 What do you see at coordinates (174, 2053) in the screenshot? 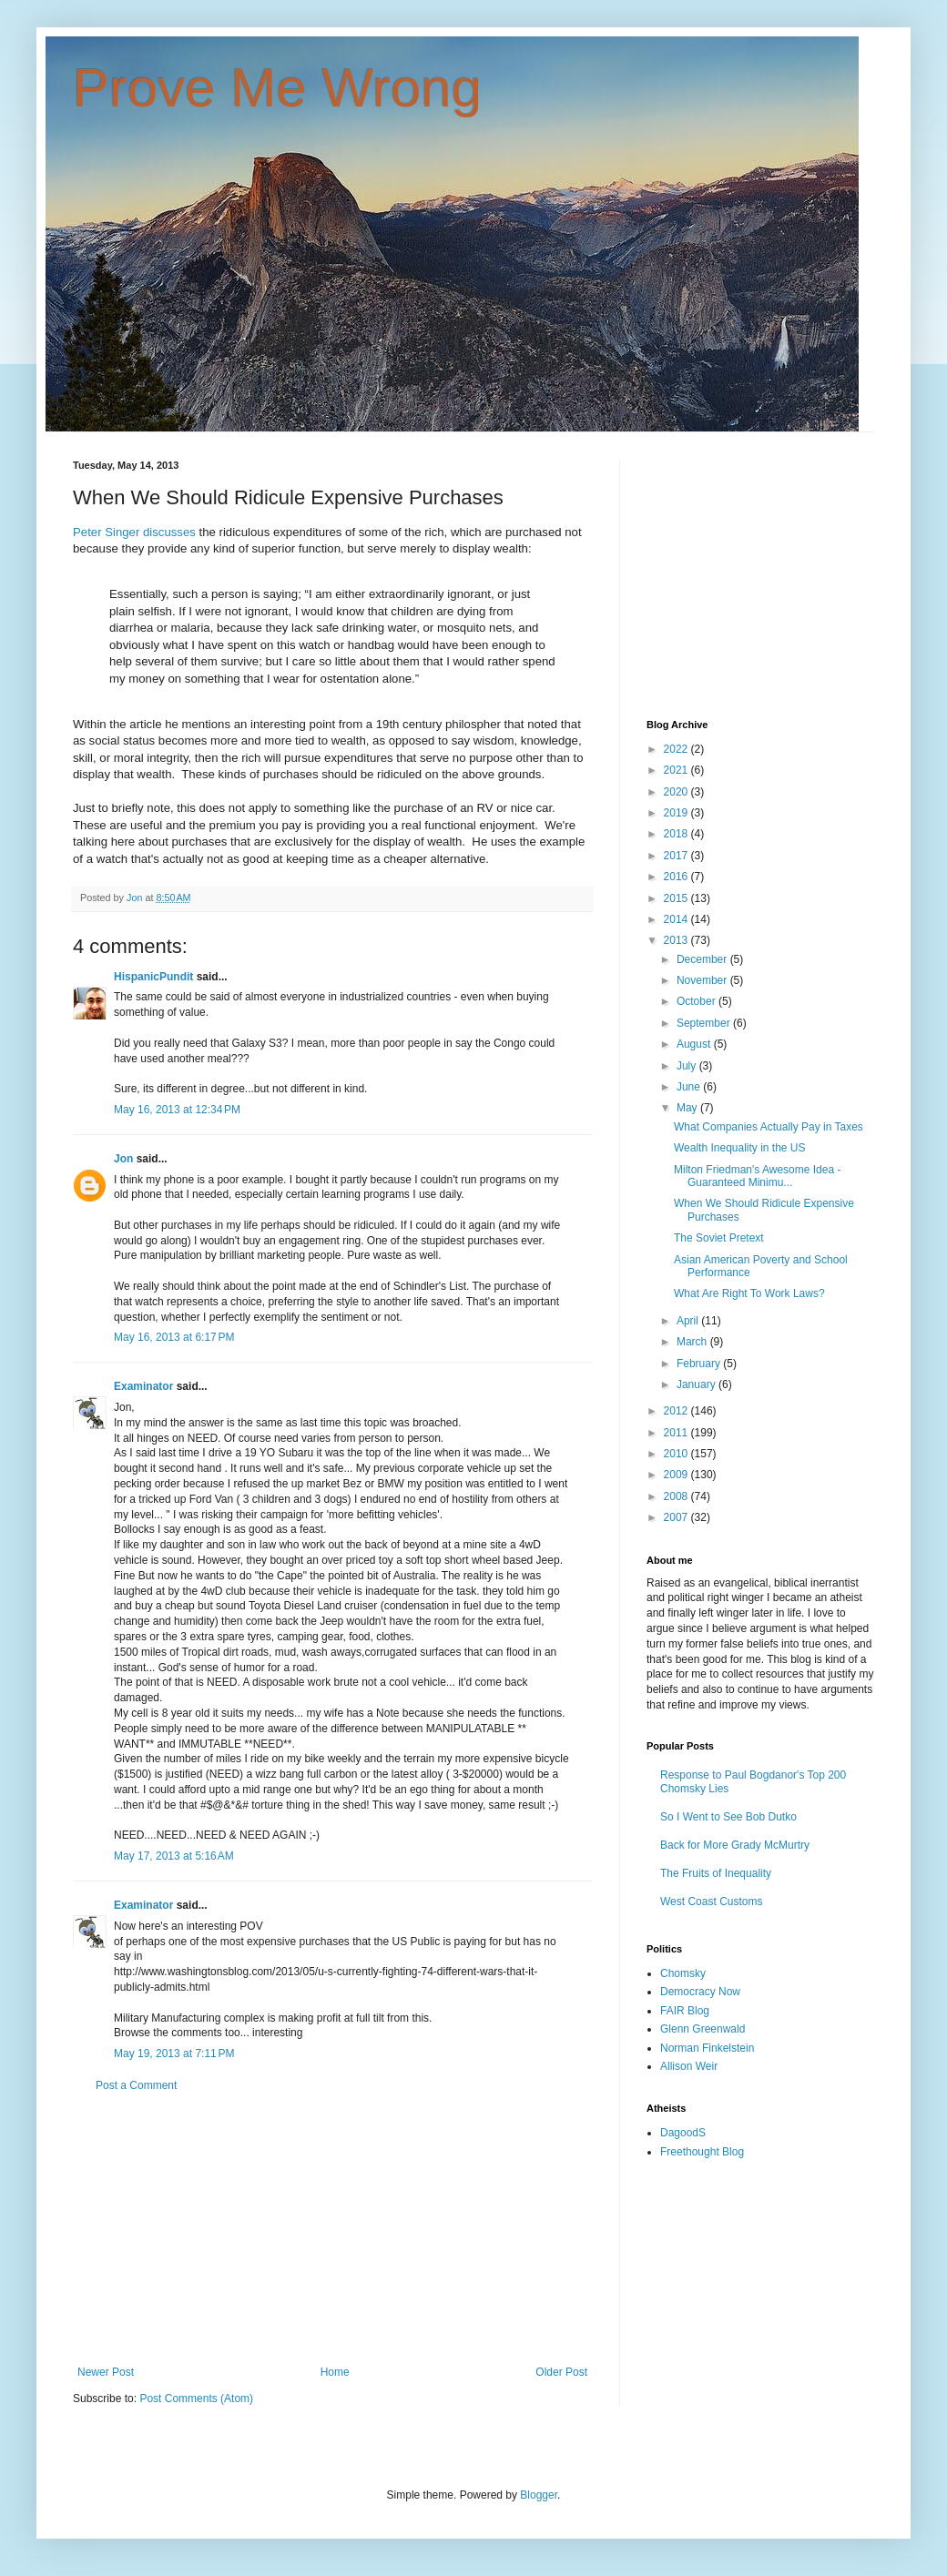
I see `May 19, 2013 at 7:11 PM` at bounding box center [174, 2053].